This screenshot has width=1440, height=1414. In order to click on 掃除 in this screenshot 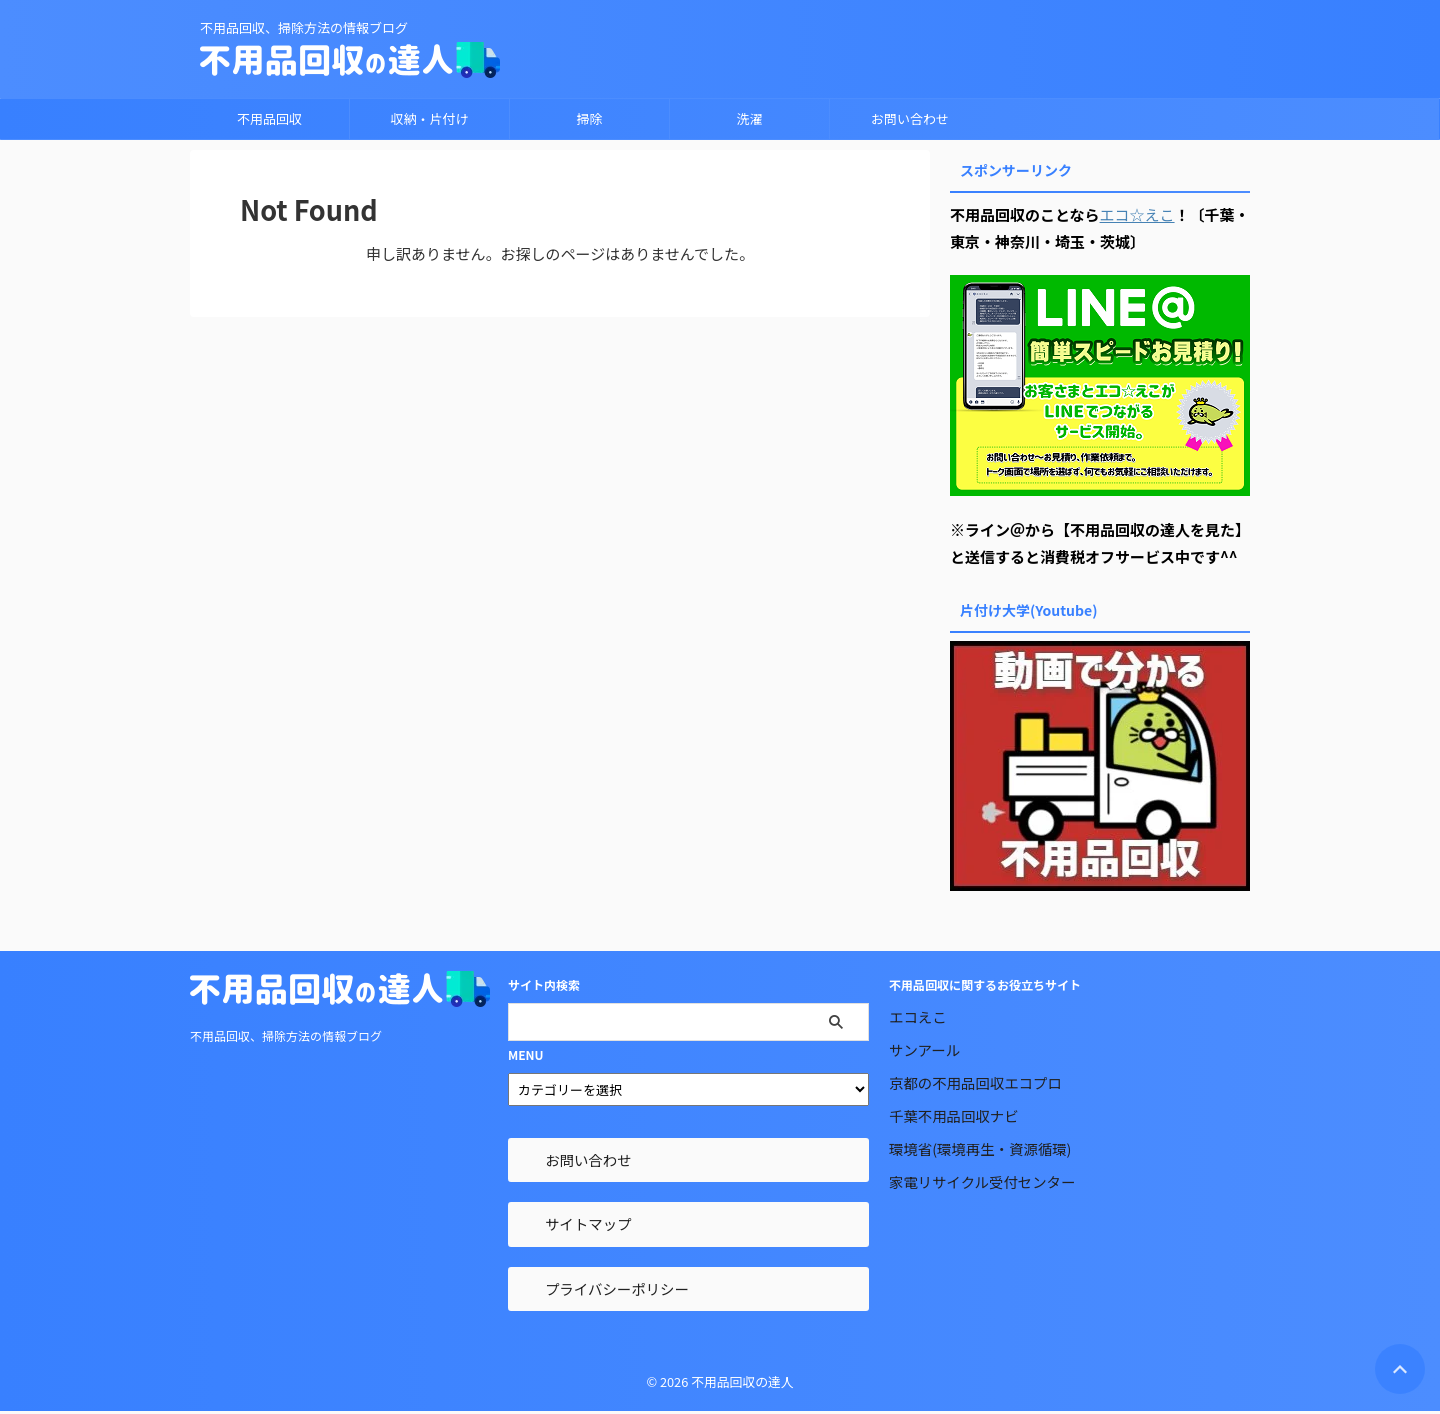, I will do `click(589, 118)`.